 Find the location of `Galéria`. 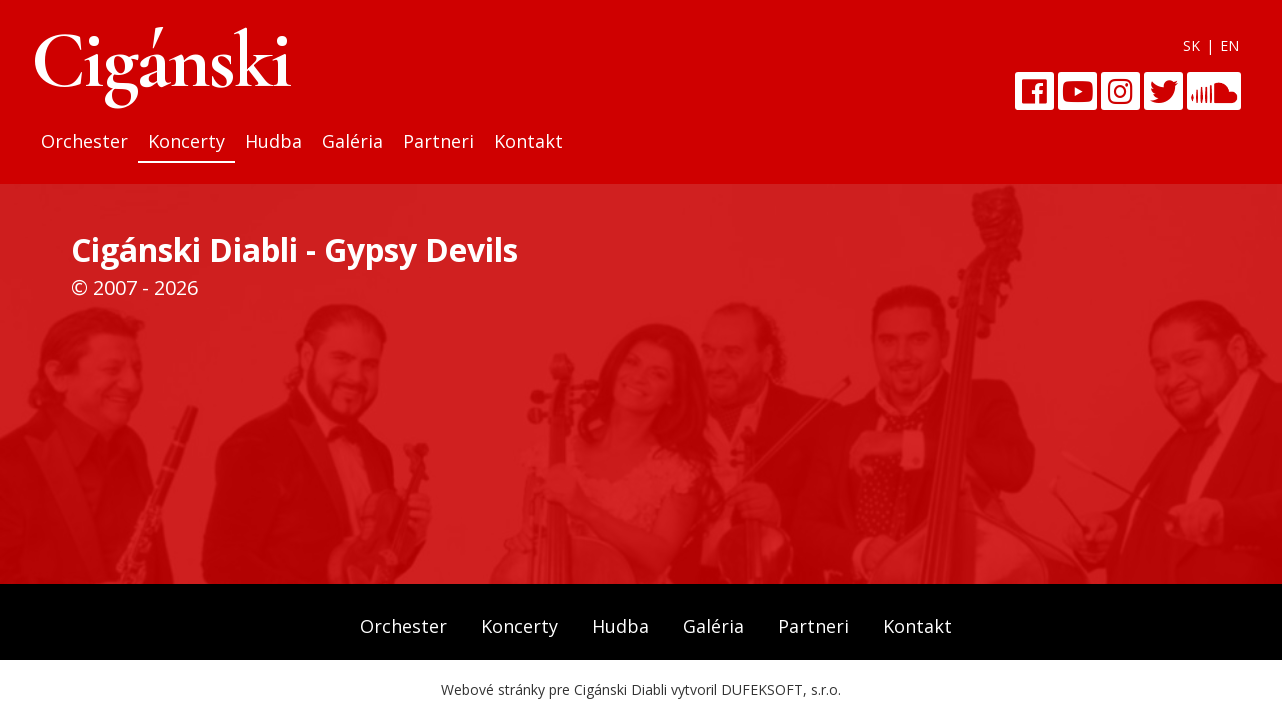

Galéria is located at coordinates (352, 141).